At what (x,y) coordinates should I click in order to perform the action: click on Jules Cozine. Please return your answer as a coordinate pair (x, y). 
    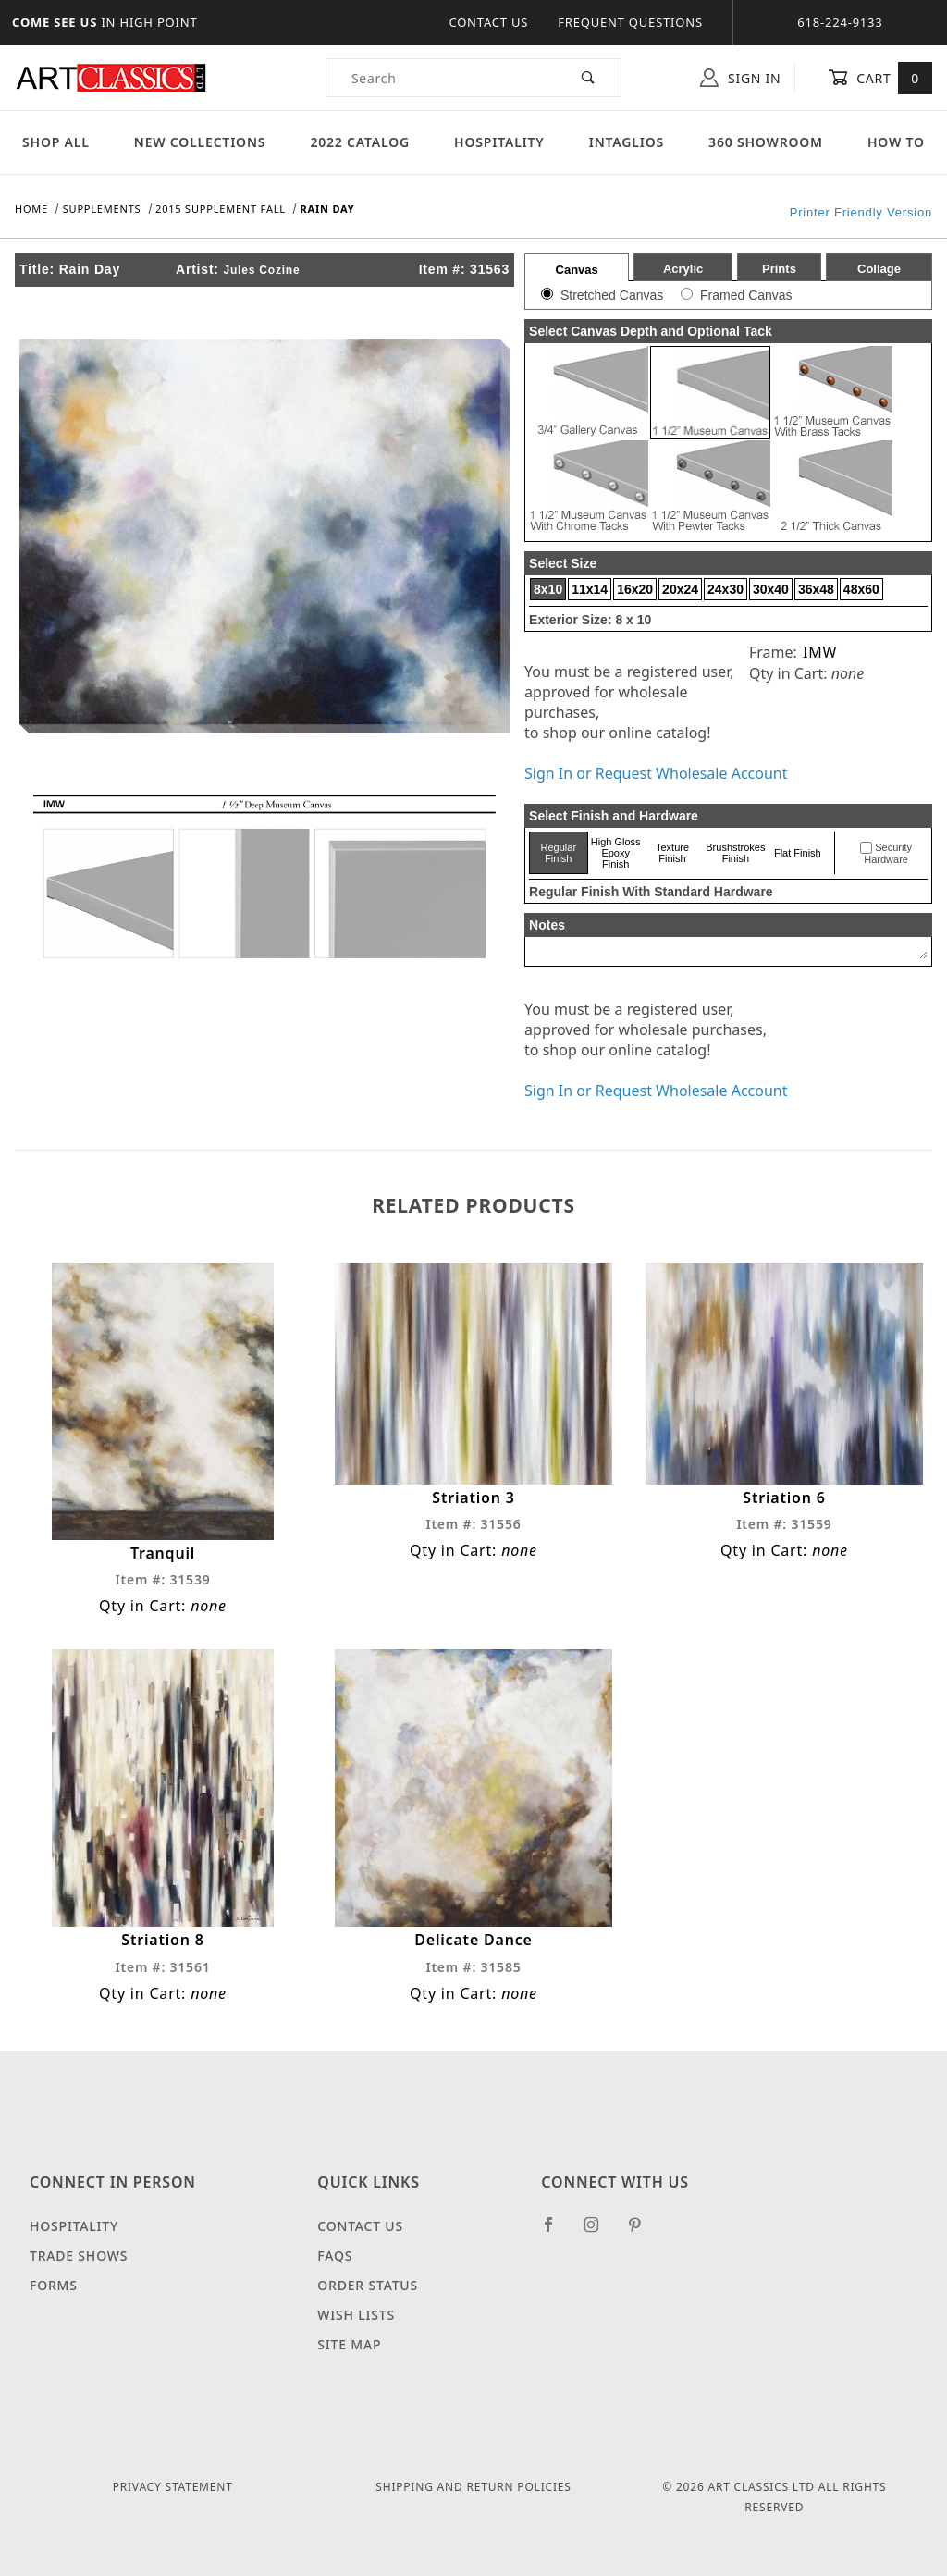
    Looking at the image, I should click on (262, 270).